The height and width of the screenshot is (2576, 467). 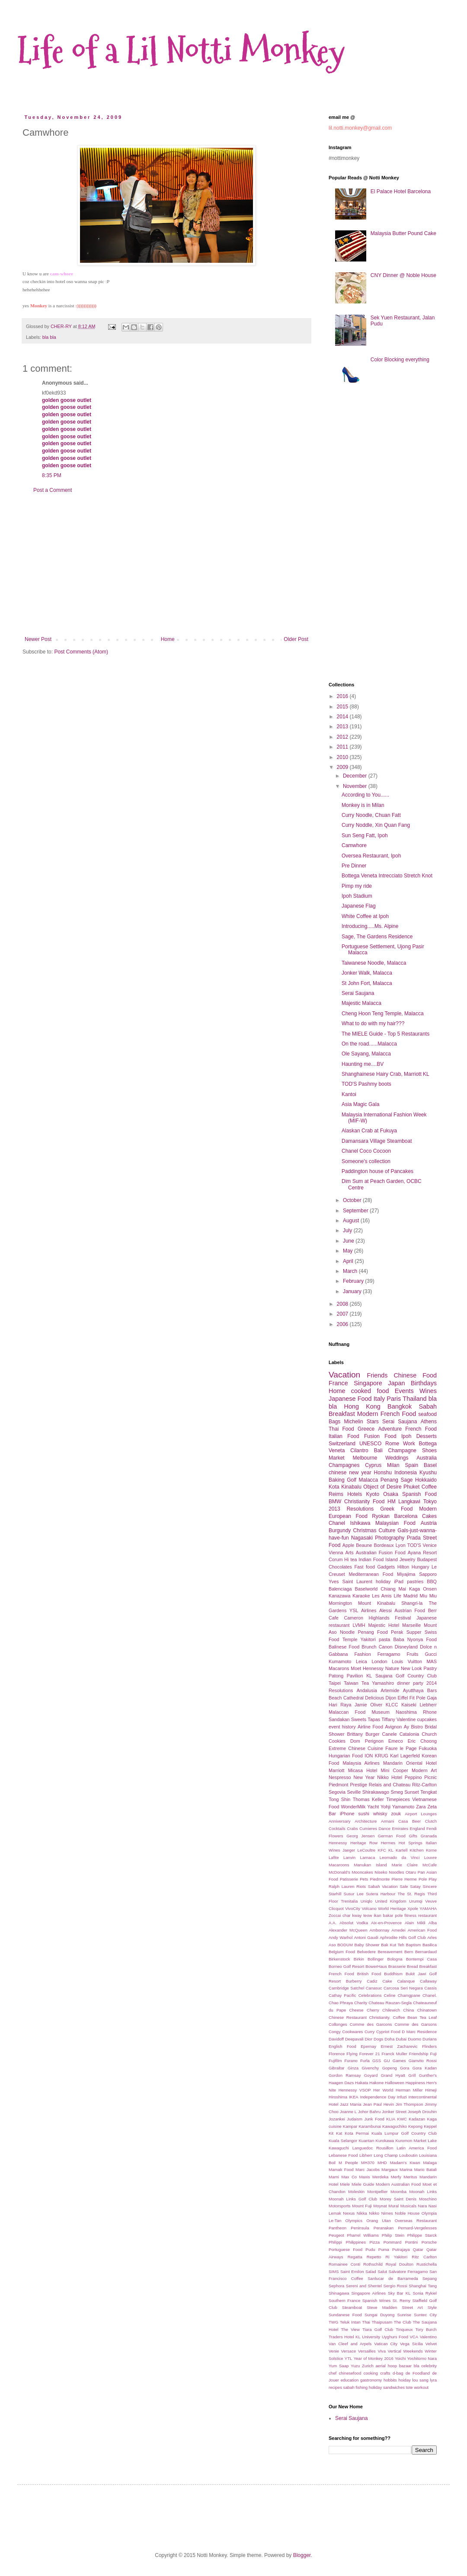 What do you see at coordinates (429, 1995) in the screenshot?
I see `Chanel.` at bounding box center [429, 1995].